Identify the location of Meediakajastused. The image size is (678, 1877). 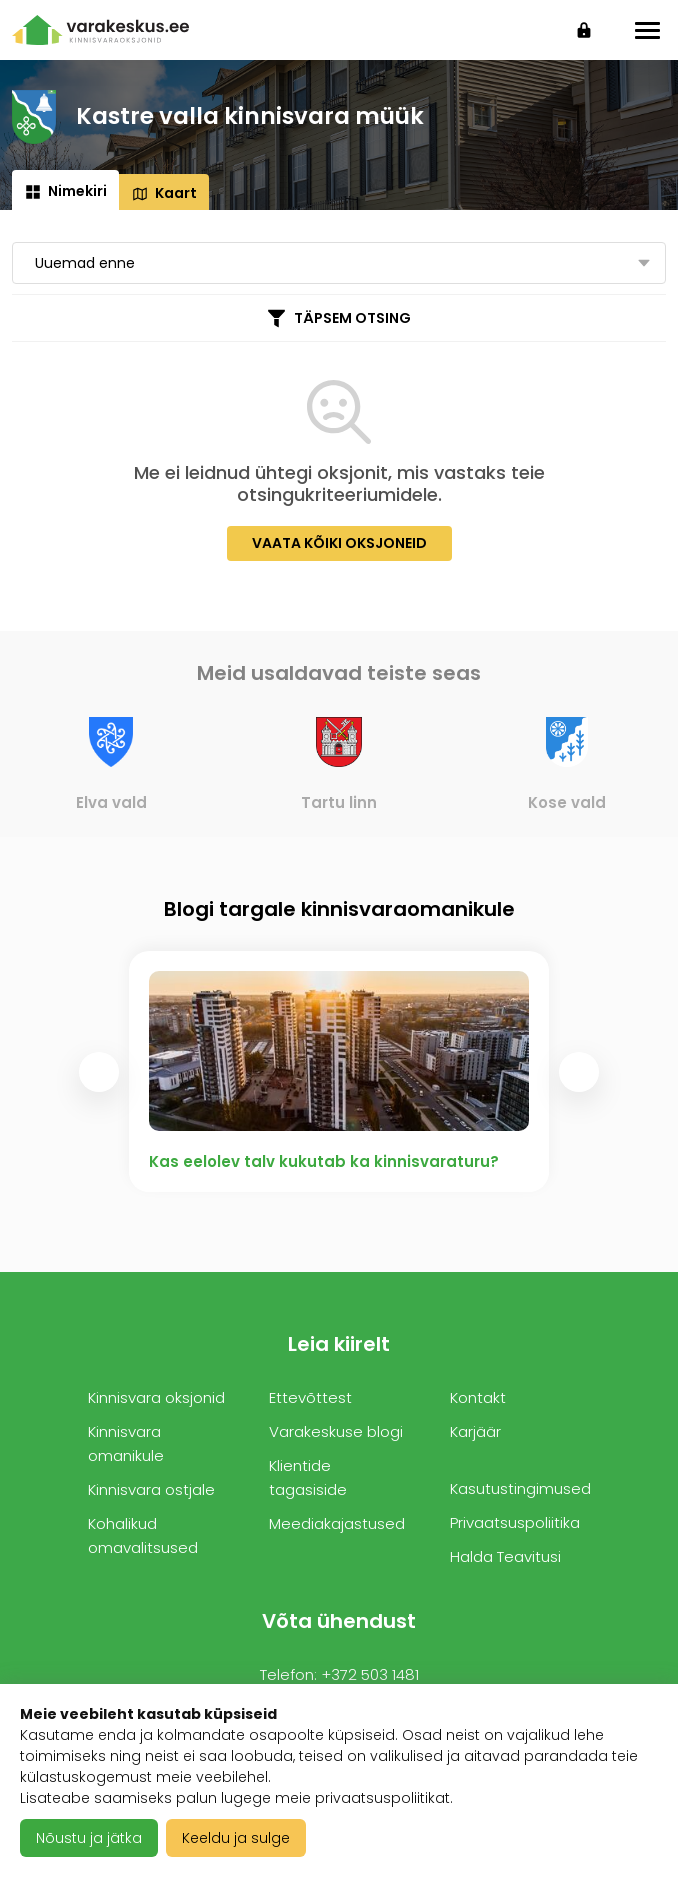
(337, 1523).